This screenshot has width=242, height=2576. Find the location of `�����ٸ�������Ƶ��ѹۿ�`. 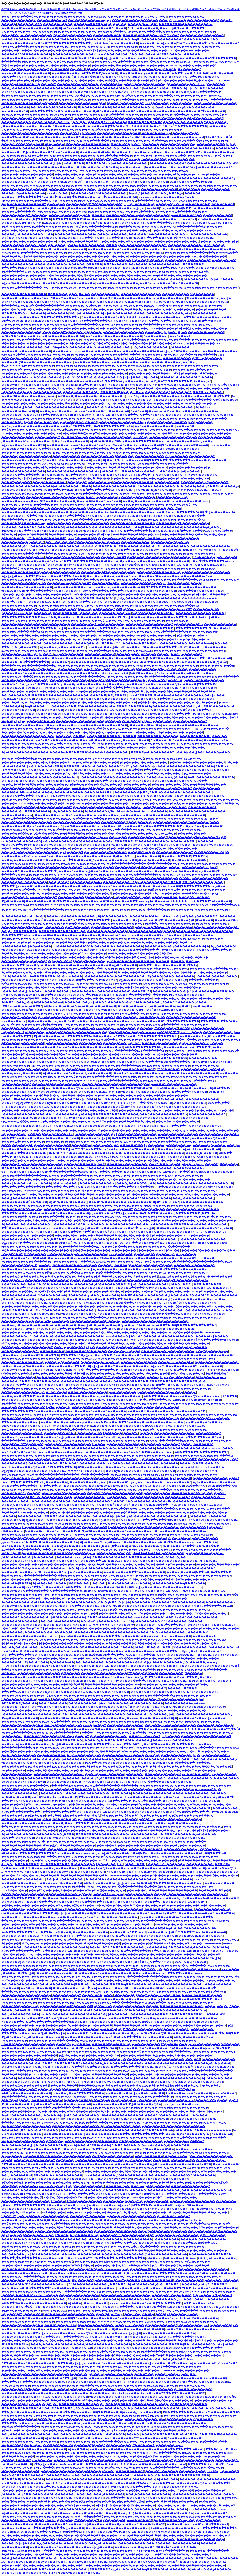

�����ٸ�������Ƶ��ѹۿ� is located at coordinates (31, 460).